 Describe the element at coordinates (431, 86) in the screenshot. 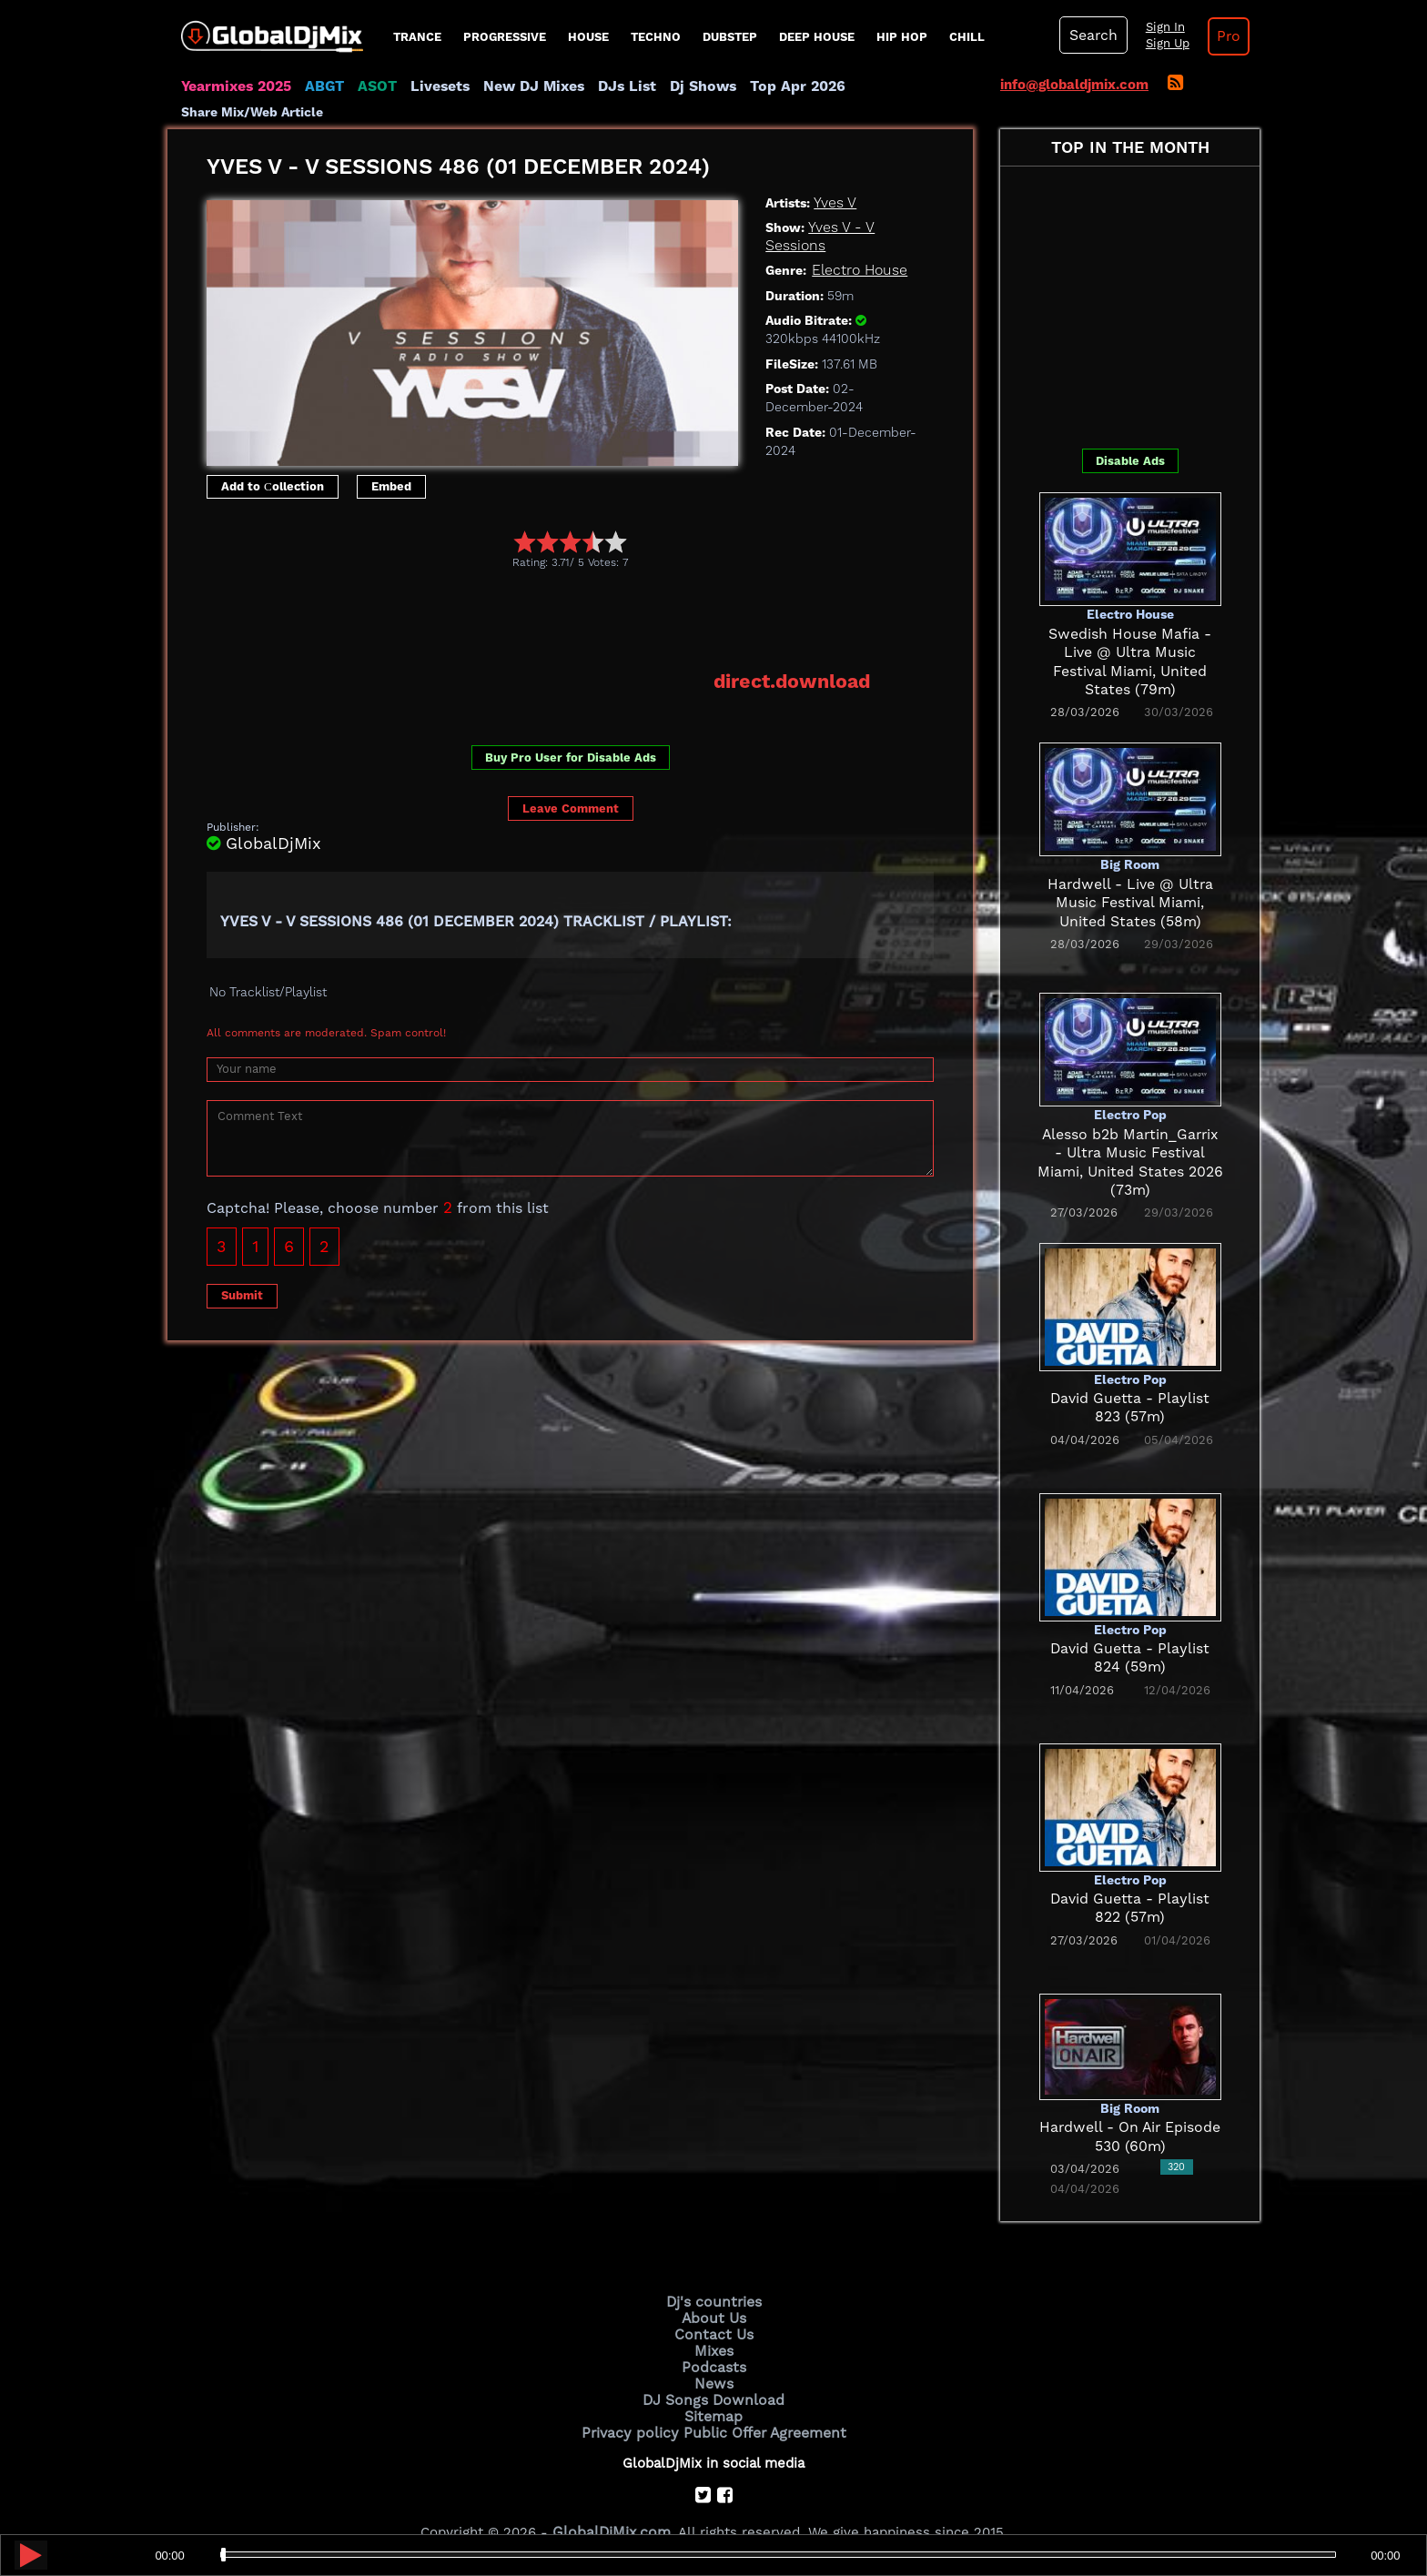

I see `Livesets` at that location.